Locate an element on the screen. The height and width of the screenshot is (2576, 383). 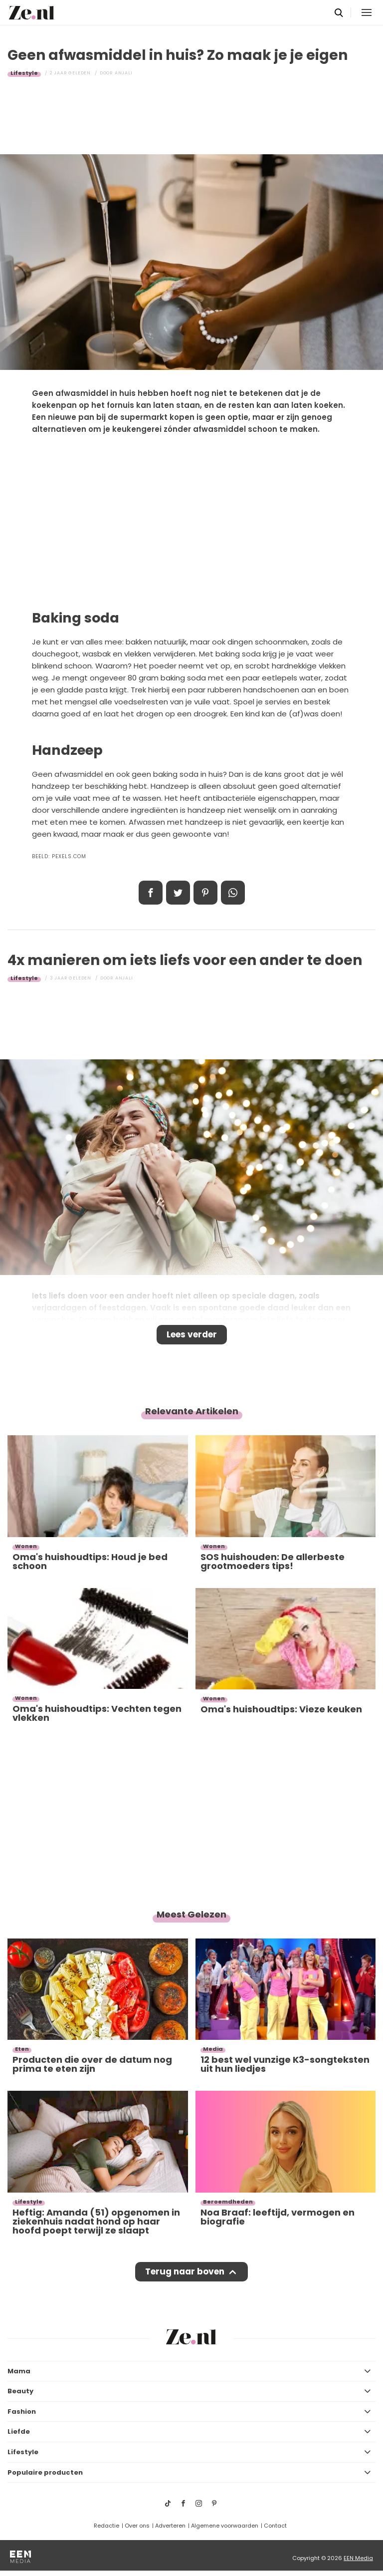
Fashion is located at coordinates (21, 2411).